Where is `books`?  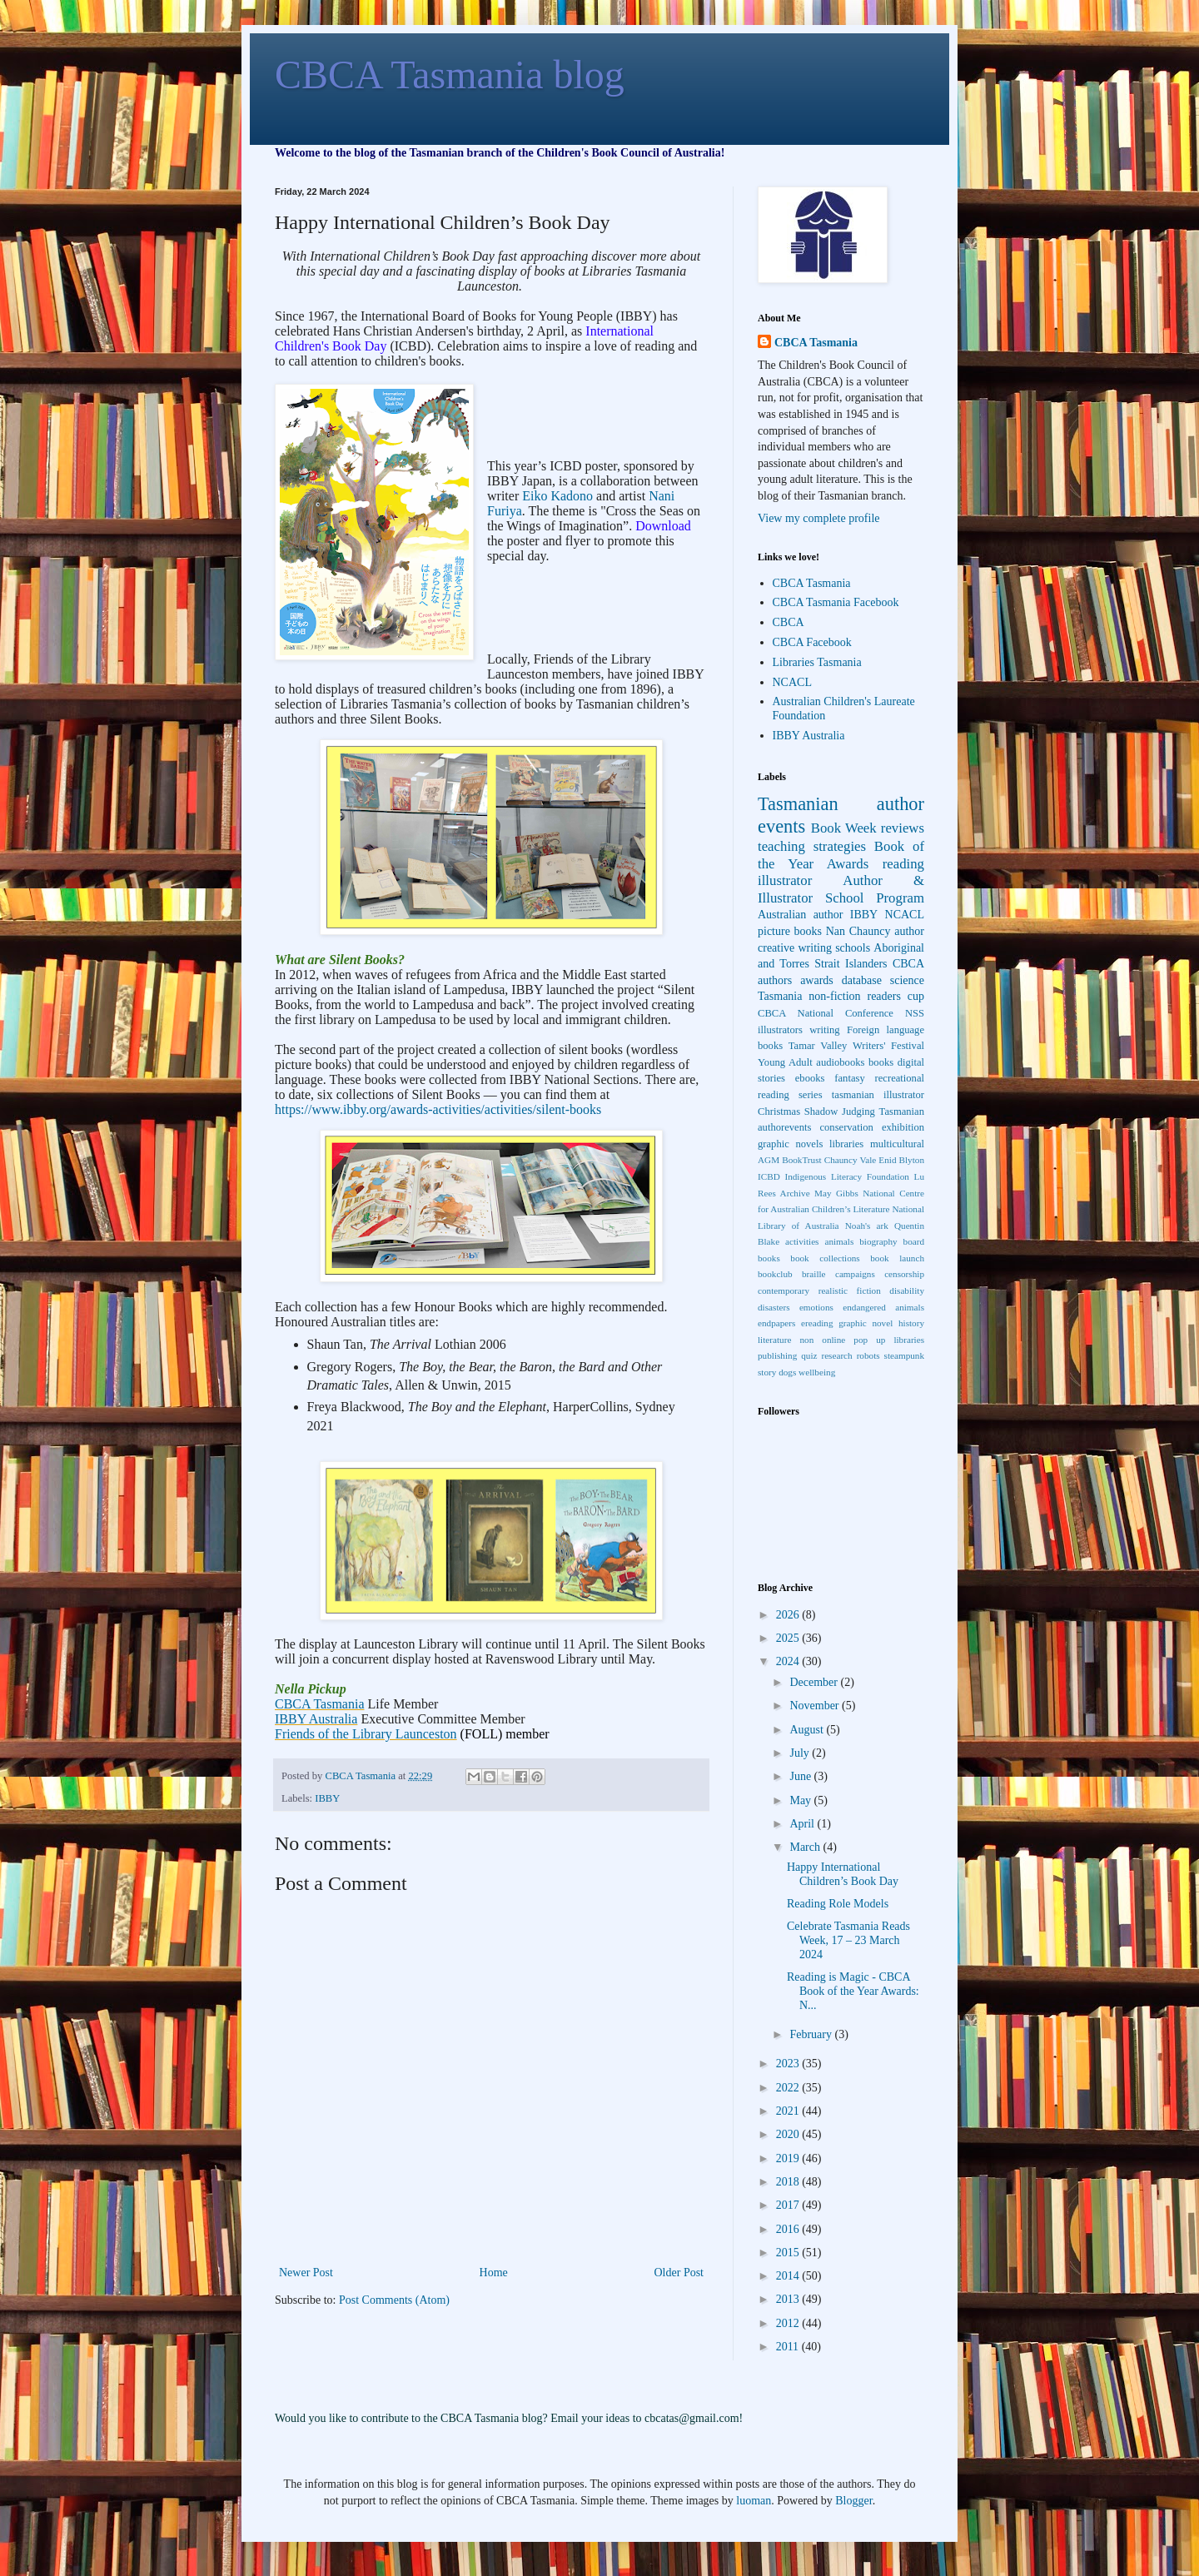 books is located at coordinates (880, 1062).